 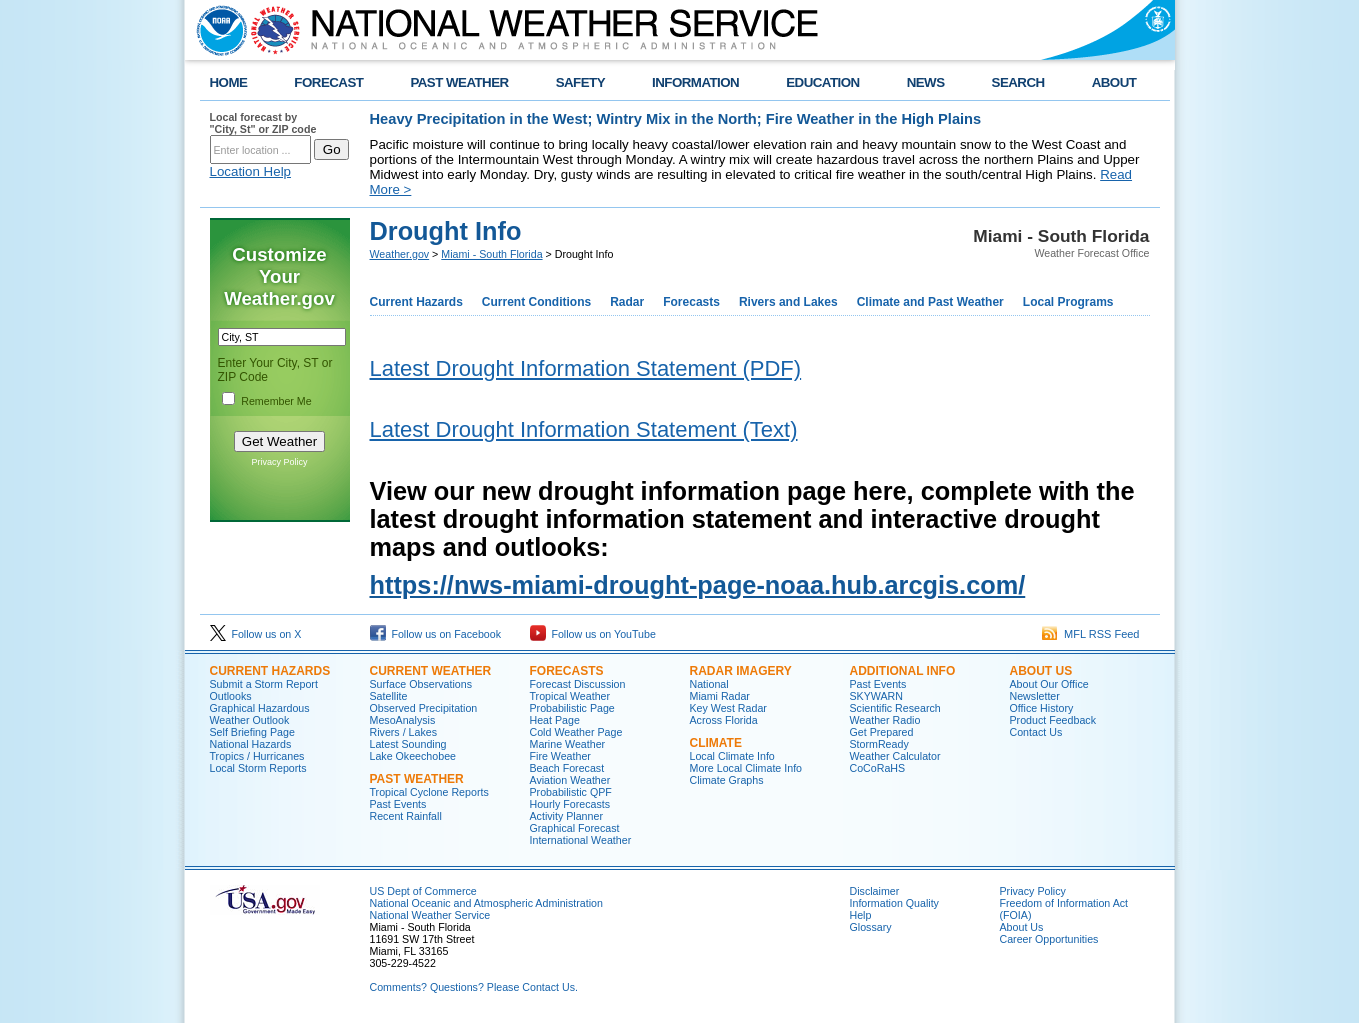 I want to click on CURRENT HAZARDS, so click(x=270, y=671).